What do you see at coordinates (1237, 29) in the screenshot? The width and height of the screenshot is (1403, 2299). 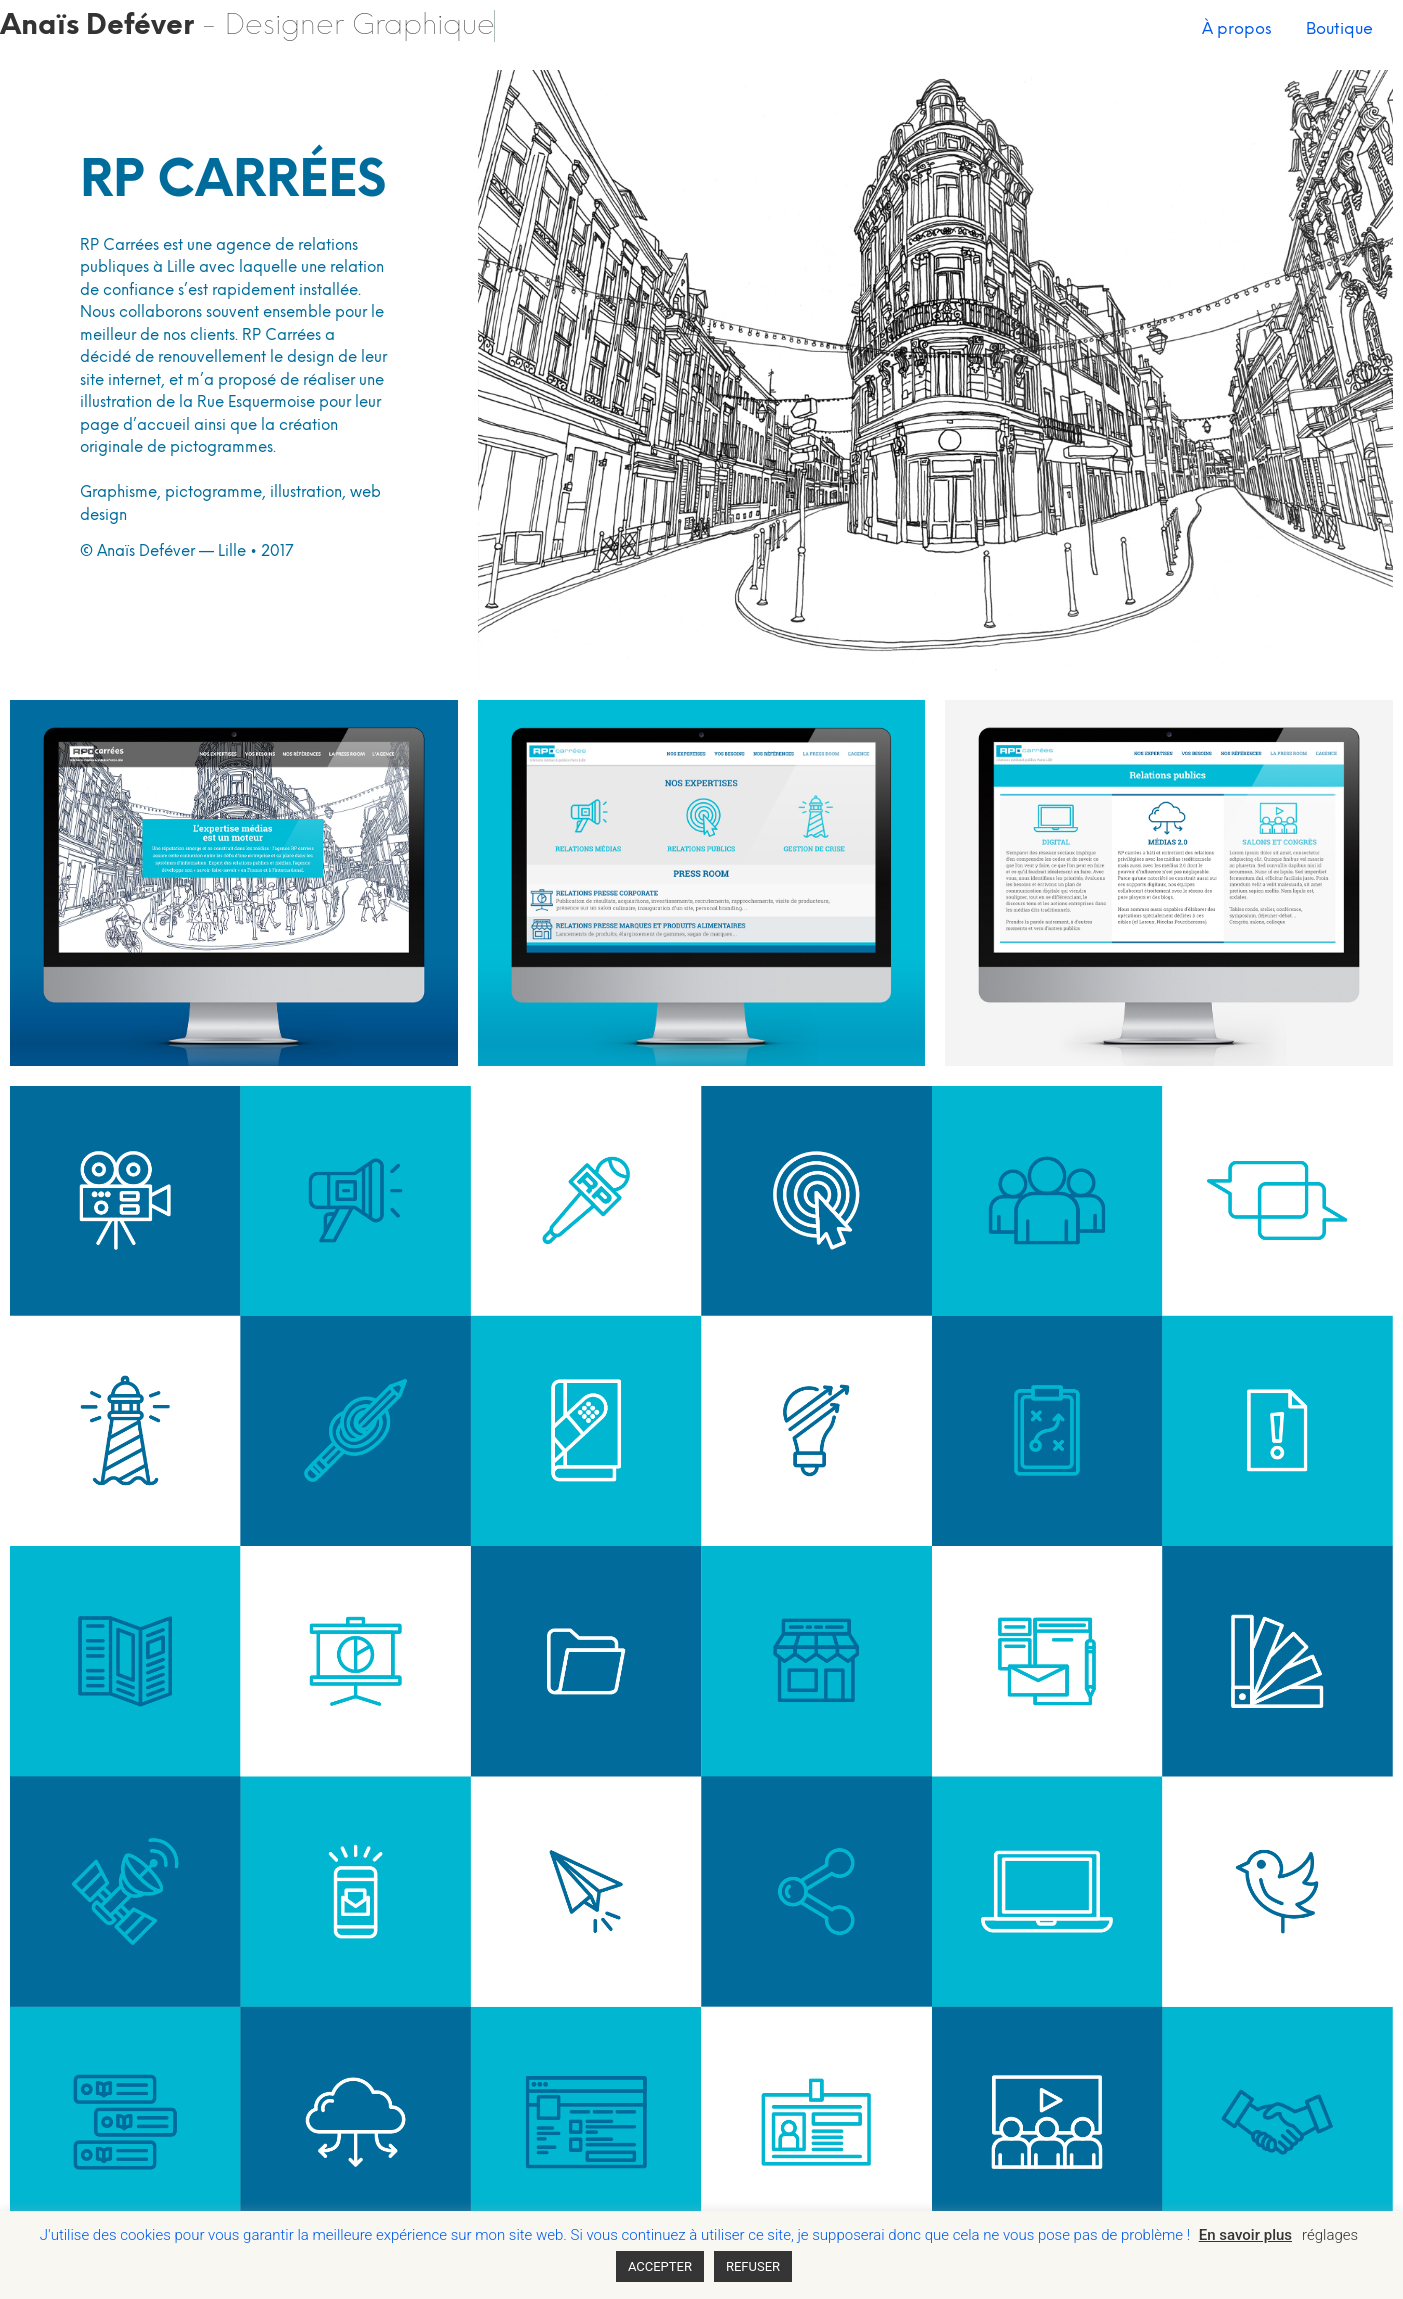 I see `À propos` at bounding box center [1237, 29].